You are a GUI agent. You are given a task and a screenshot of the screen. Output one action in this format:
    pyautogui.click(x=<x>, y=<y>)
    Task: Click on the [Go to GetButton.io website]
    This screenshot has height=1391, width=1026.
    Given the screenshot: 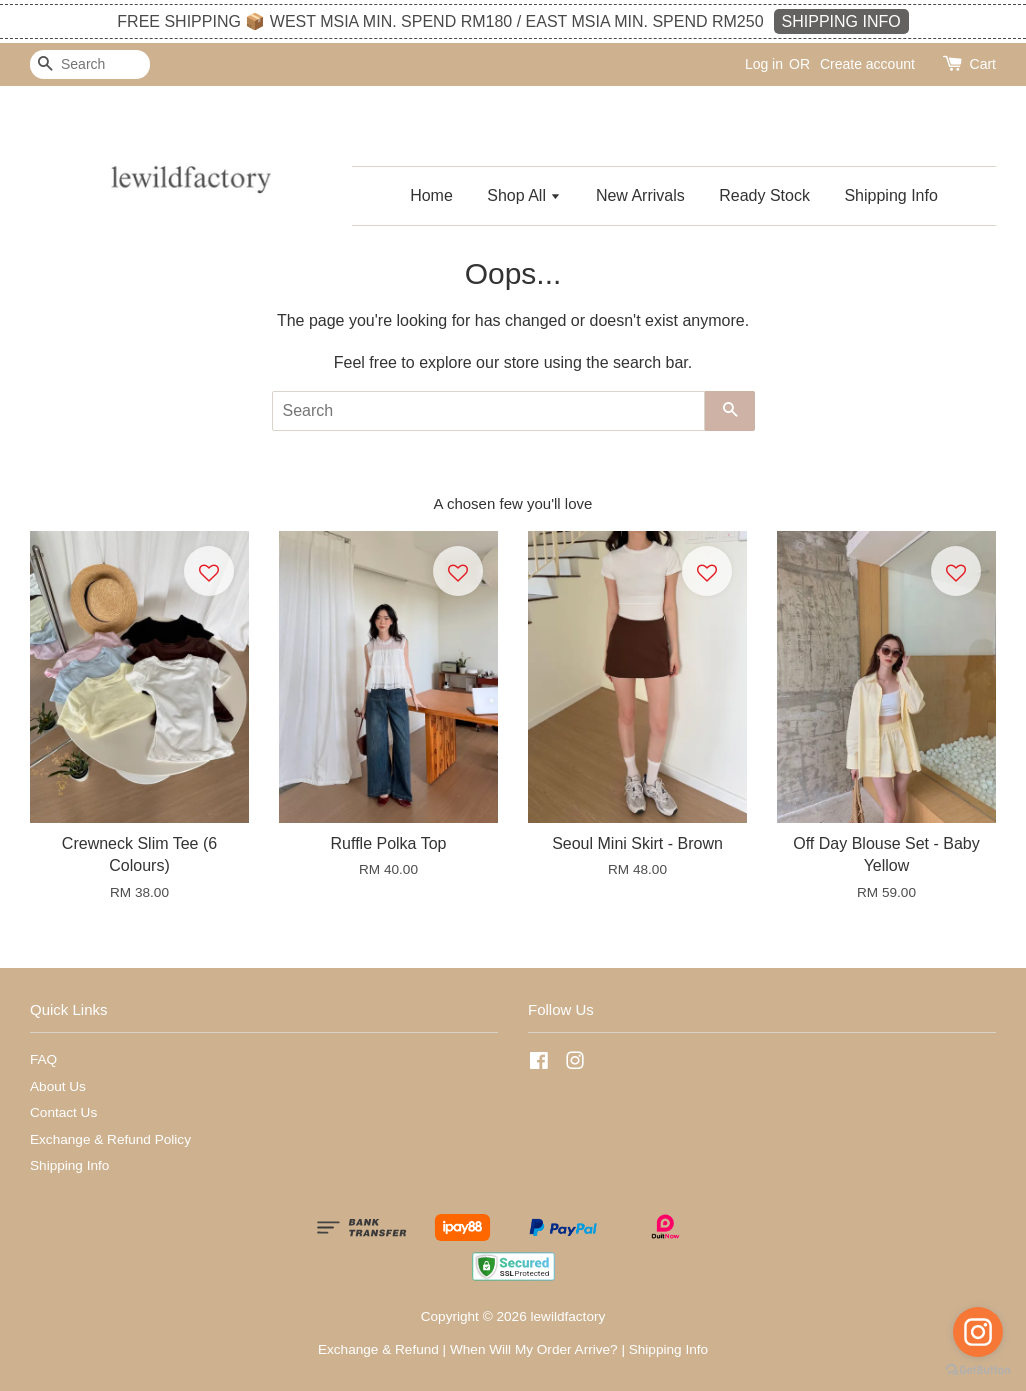 What is the action you would take?
    pyautogui.click(x=978, y=1370)
    